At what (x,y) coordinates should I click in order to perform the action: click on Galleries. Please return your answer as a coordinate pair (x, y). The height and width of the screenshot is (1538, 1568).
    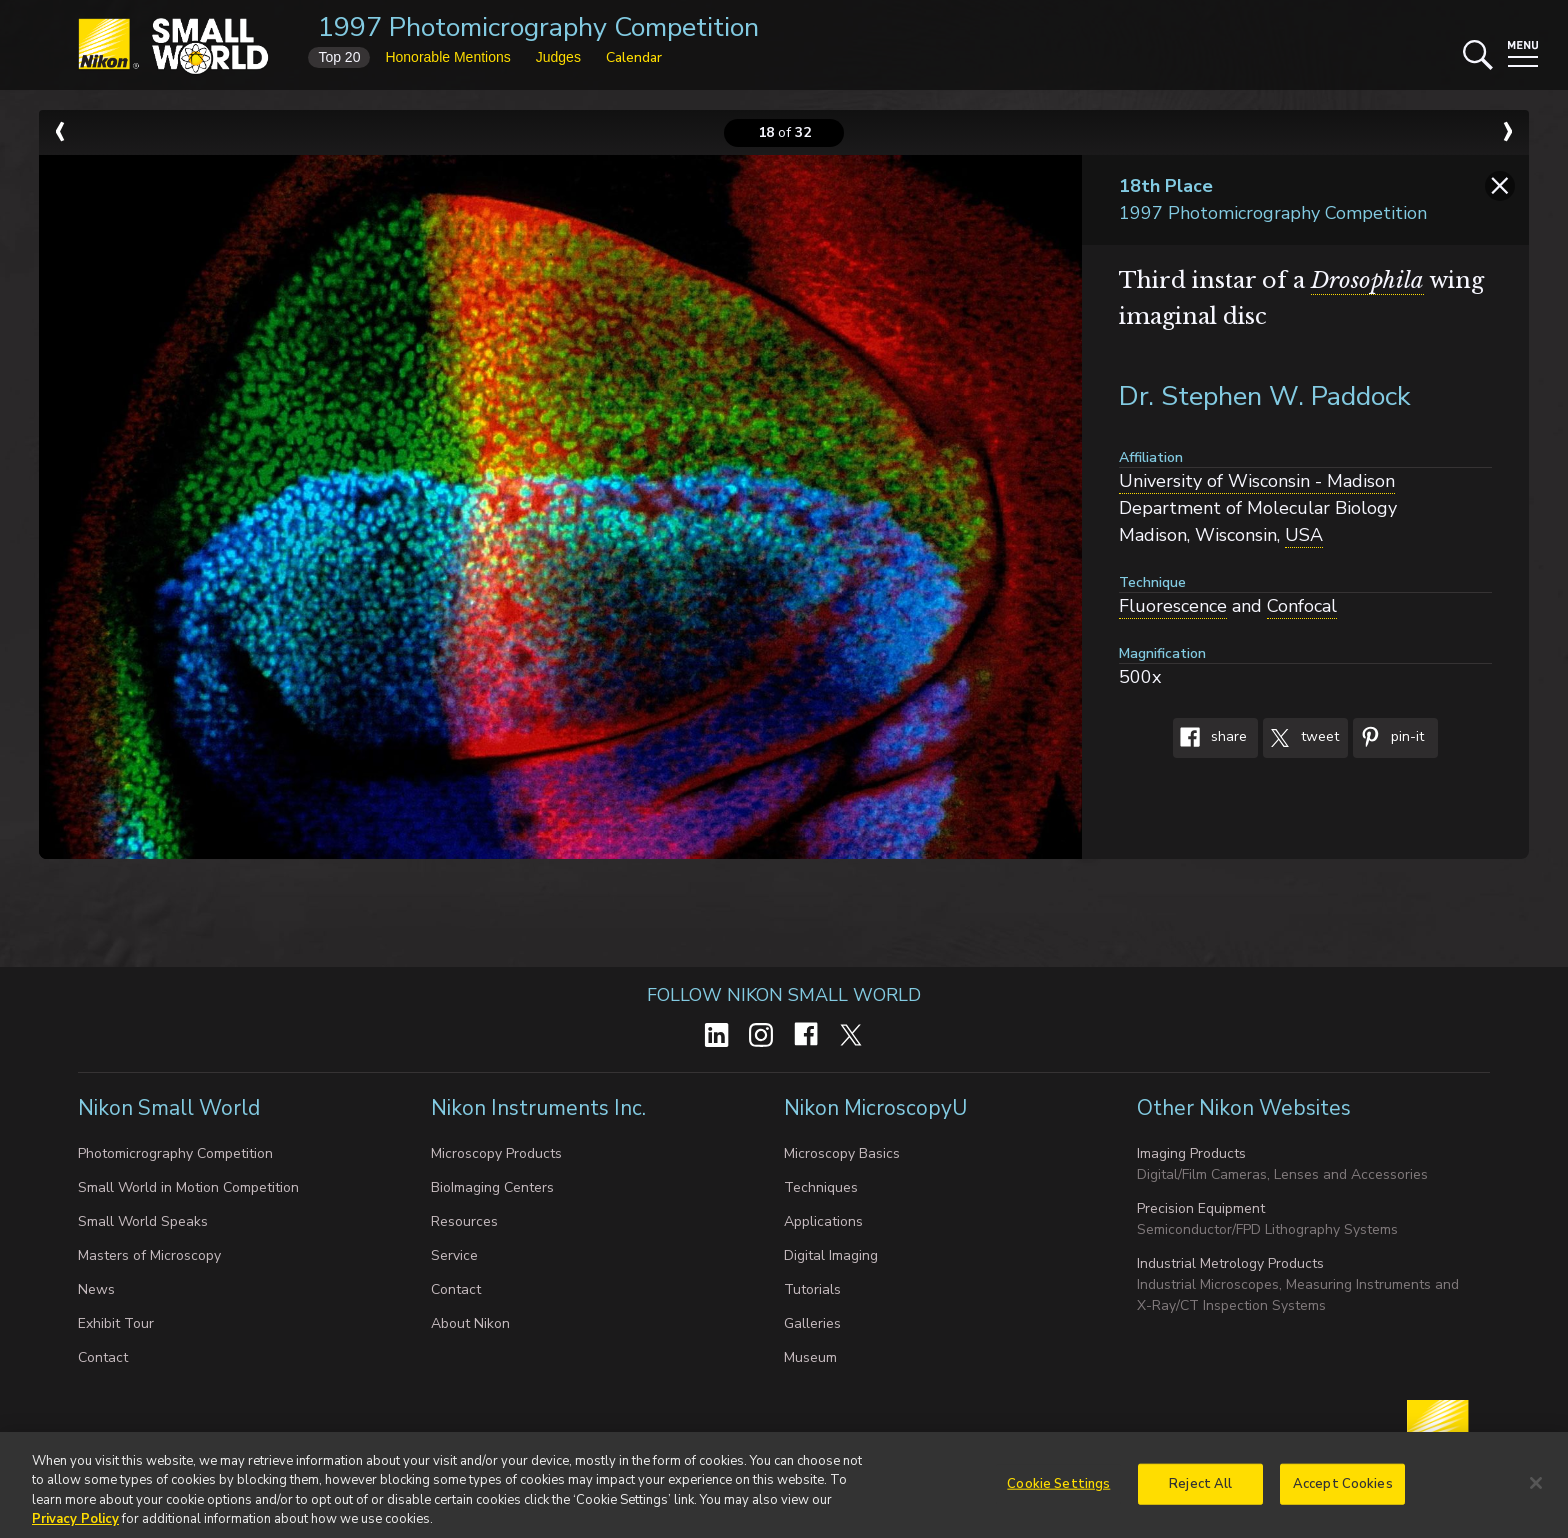
    Looking at the image, I should click on (812, 1323).